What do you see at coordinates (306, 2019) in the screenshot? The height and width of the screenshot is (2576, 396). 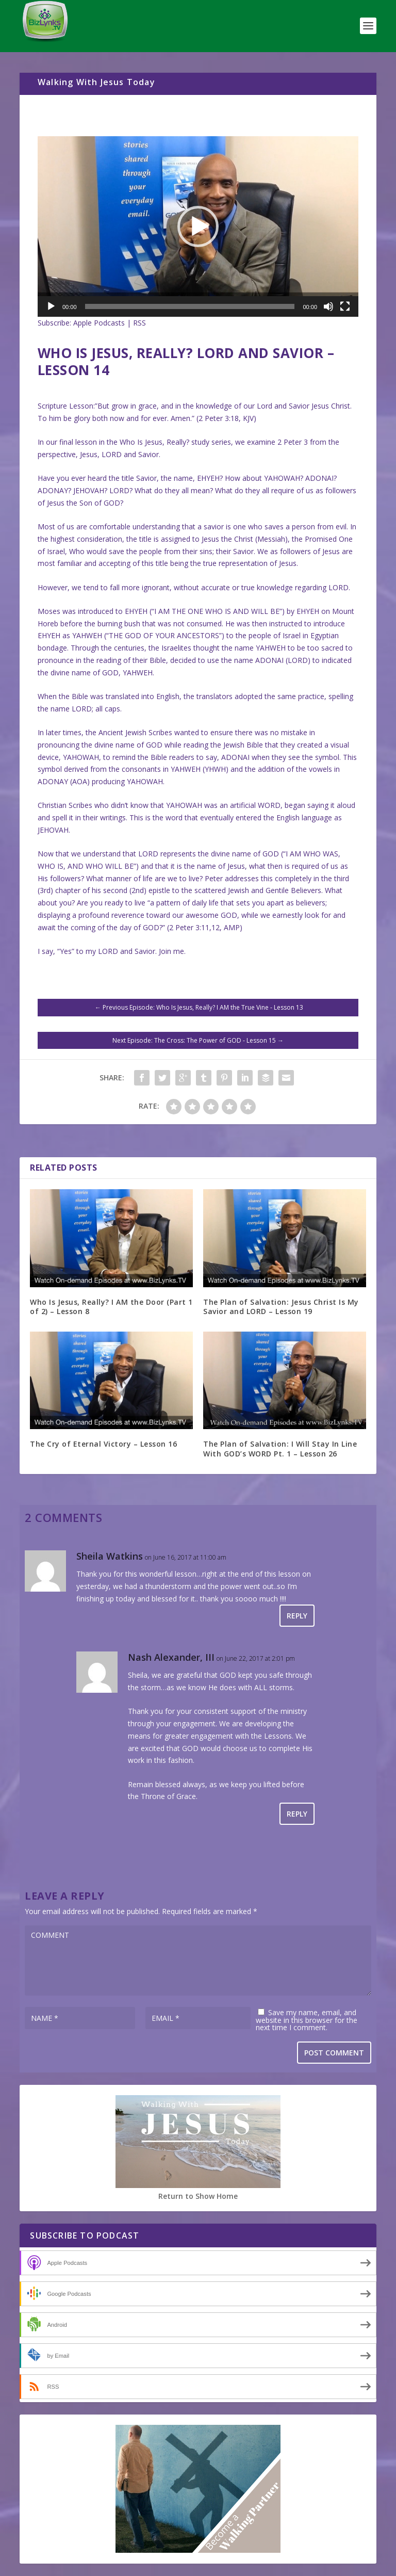 I see `Save my name, email, and website in this browser for the next time I comment.` at bounding box center [306, 2019].